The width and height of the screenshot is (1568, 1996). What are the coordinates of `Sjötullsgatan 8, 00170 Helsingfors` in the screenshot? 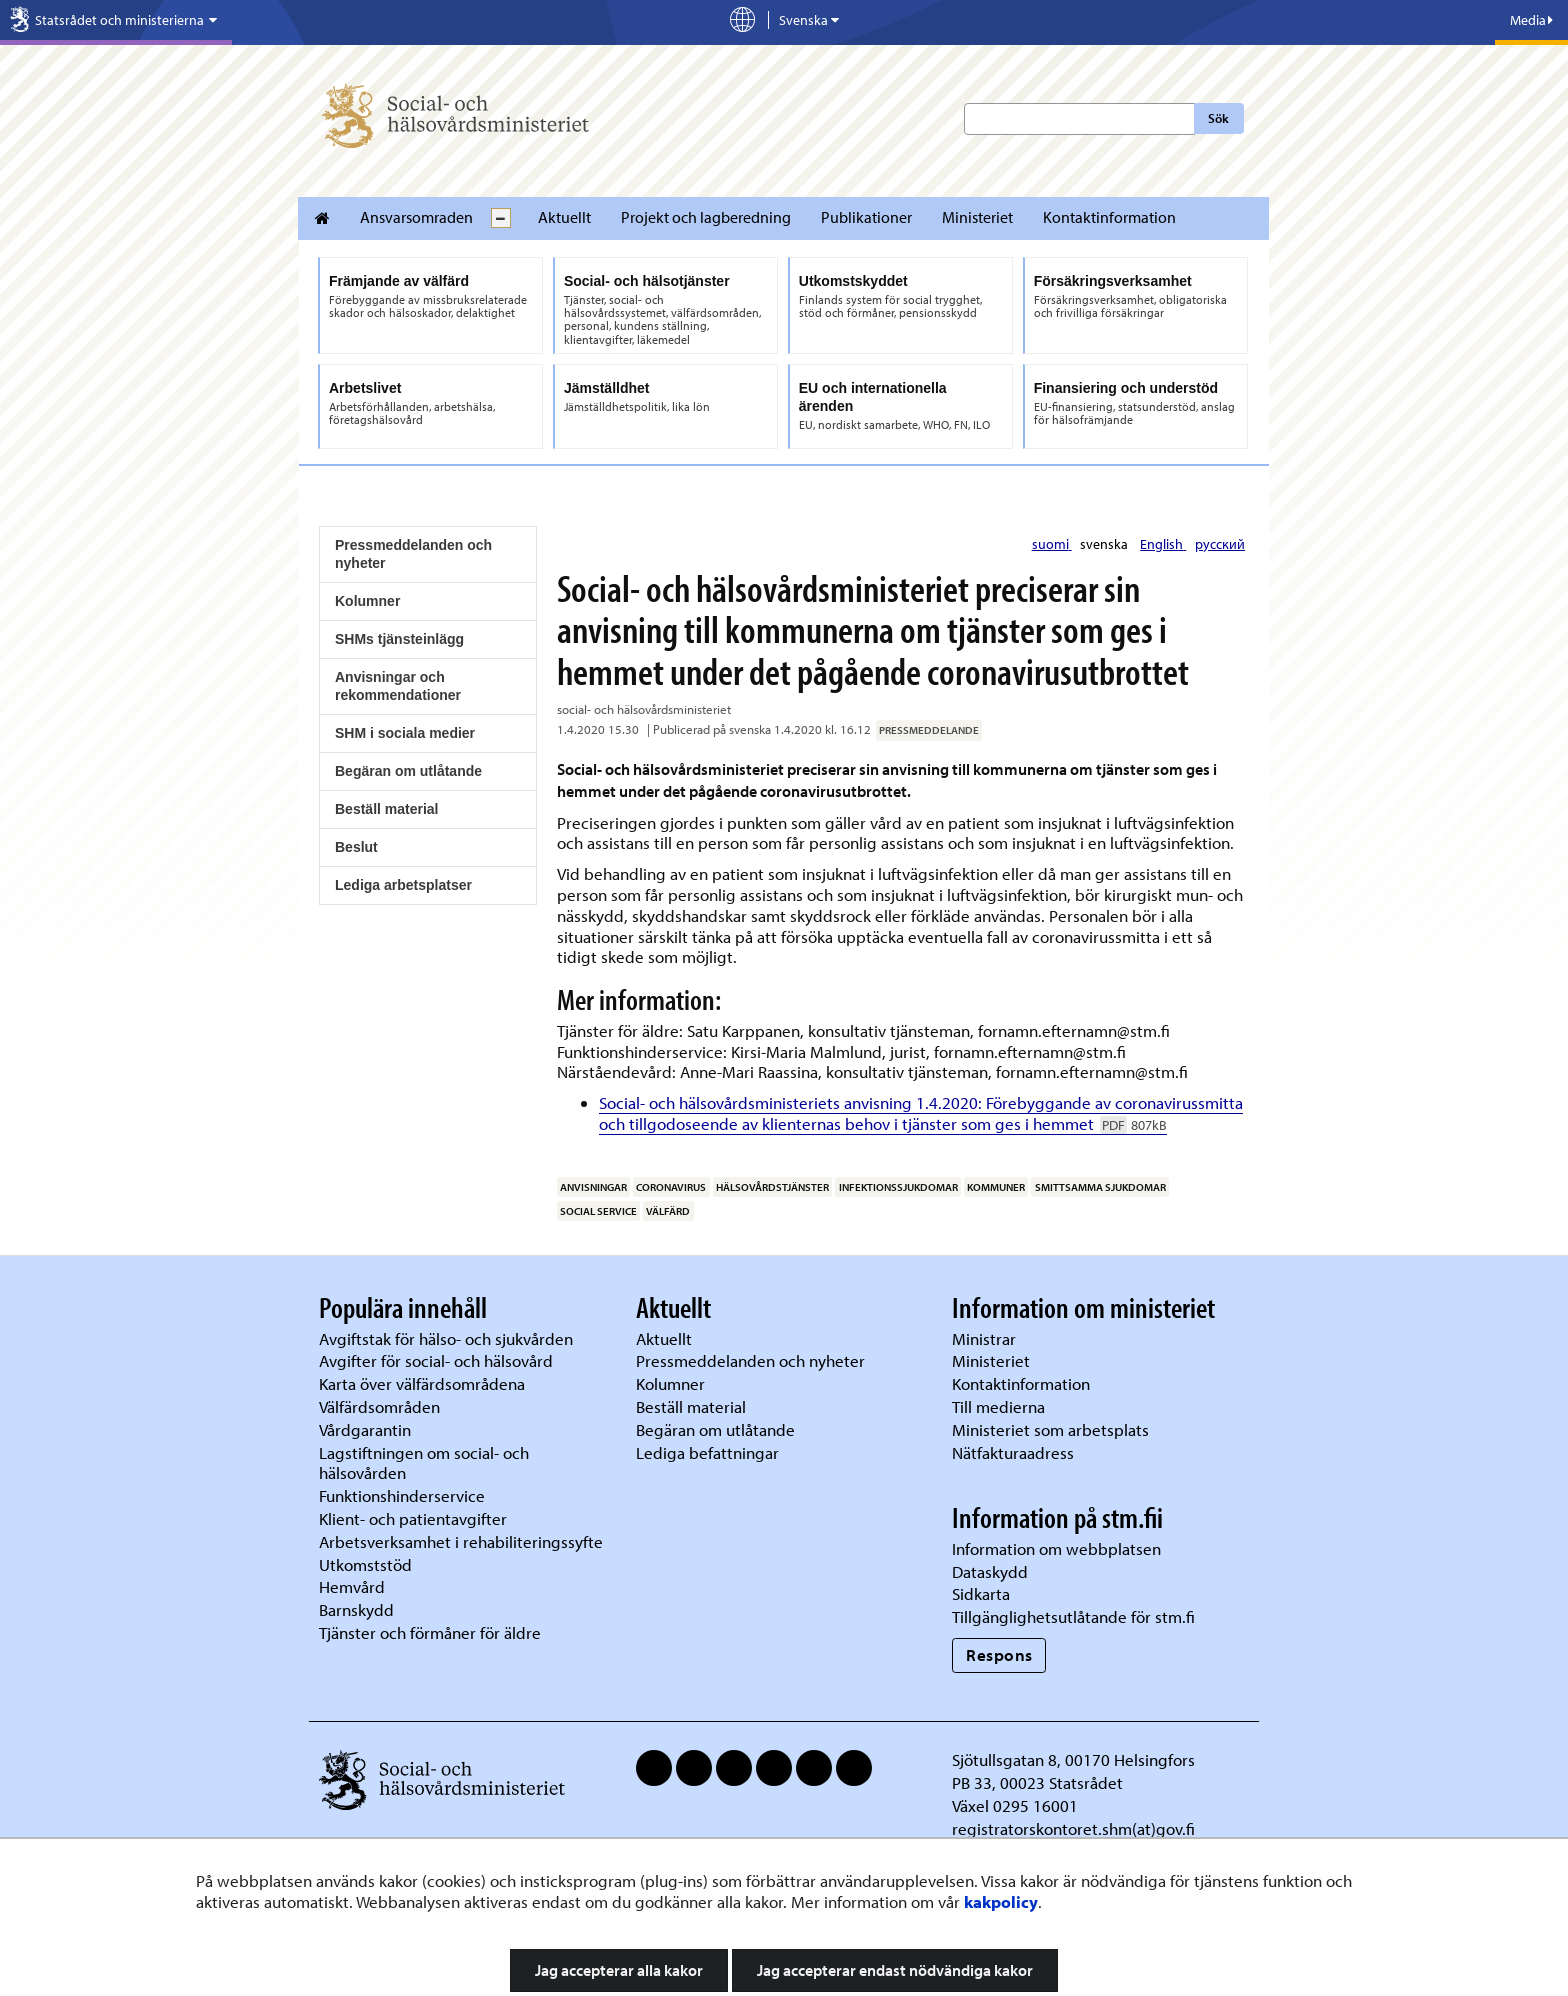 It's located at (1073, 1759).